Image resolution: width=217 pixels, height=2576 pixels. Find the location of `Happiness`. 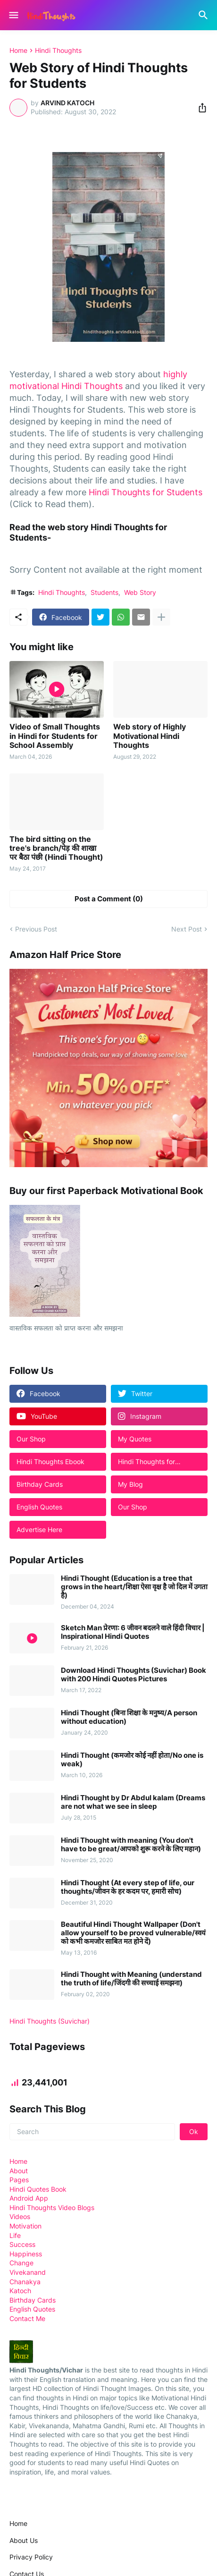

Happiness is located at coordinates (25, 2254).